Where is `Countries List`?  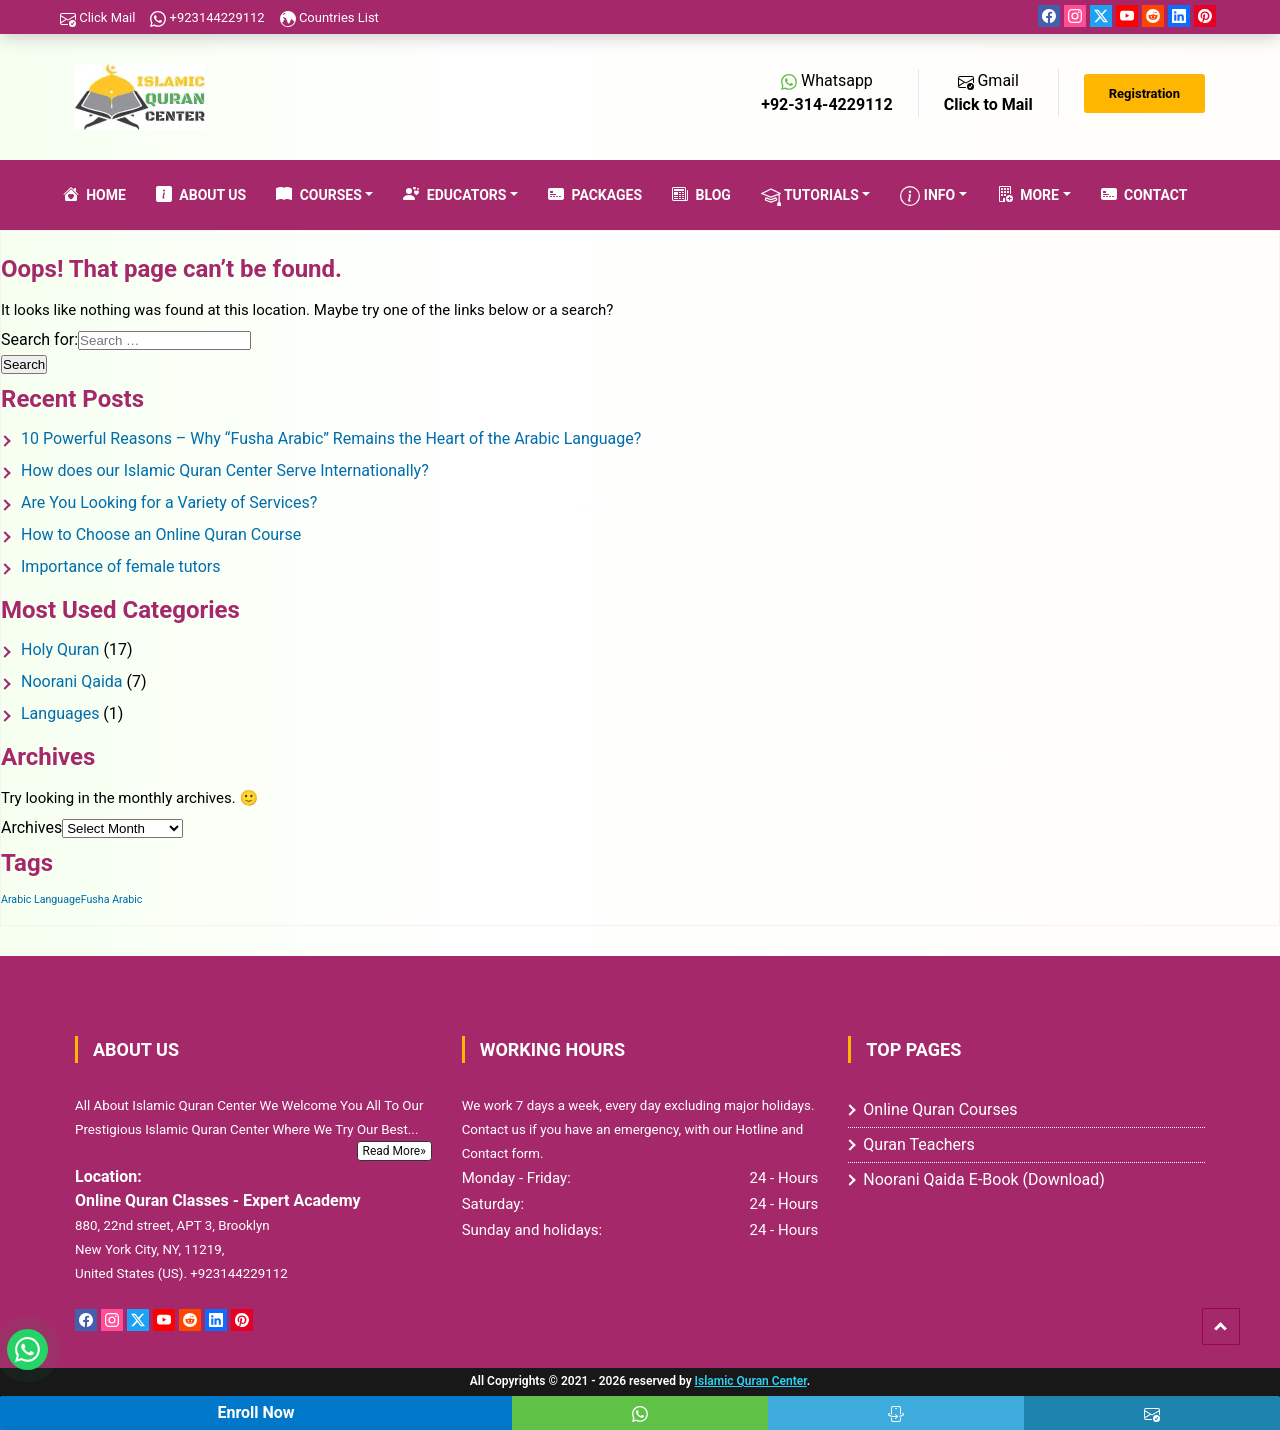
Countries List is located at coordinates (329, 17).